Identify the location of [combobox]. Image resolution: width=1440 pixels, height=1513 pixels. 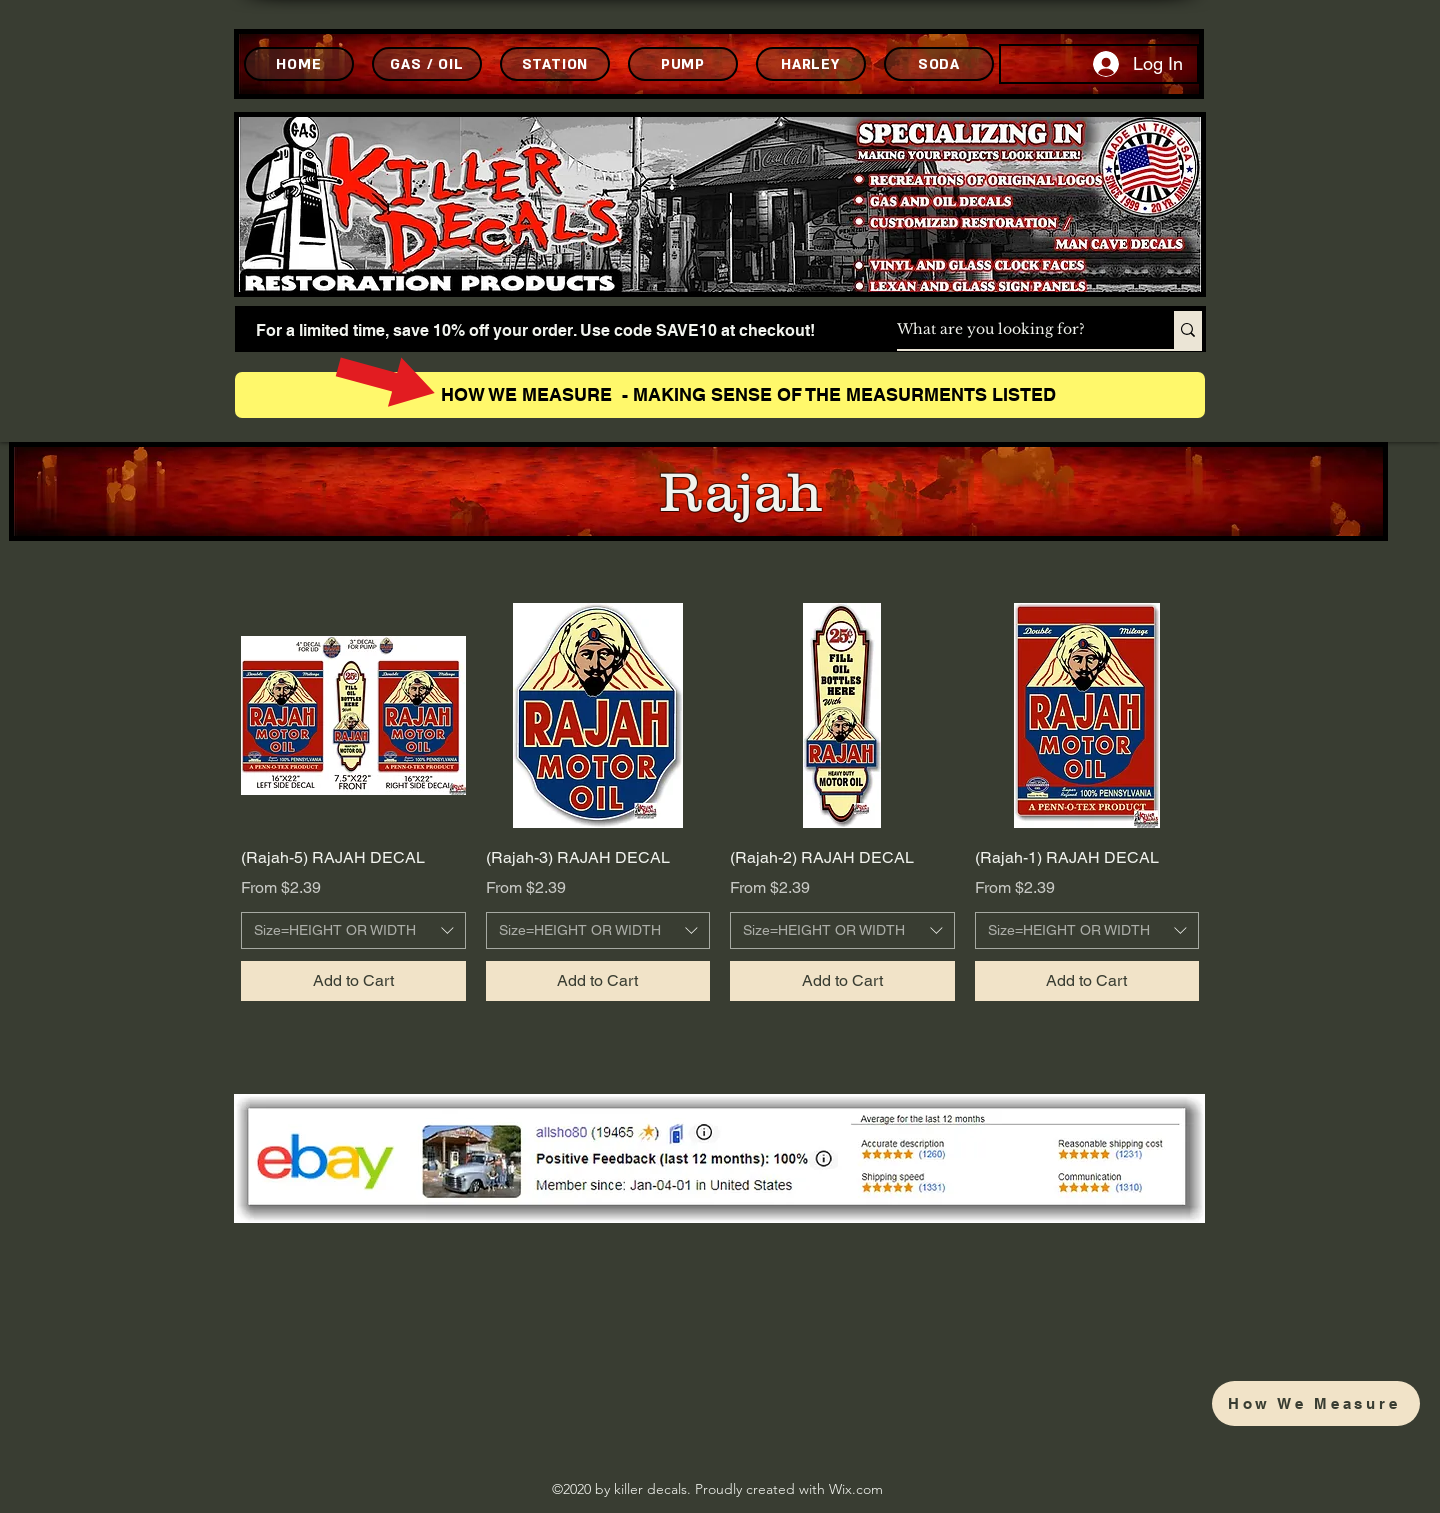
(353, 931).